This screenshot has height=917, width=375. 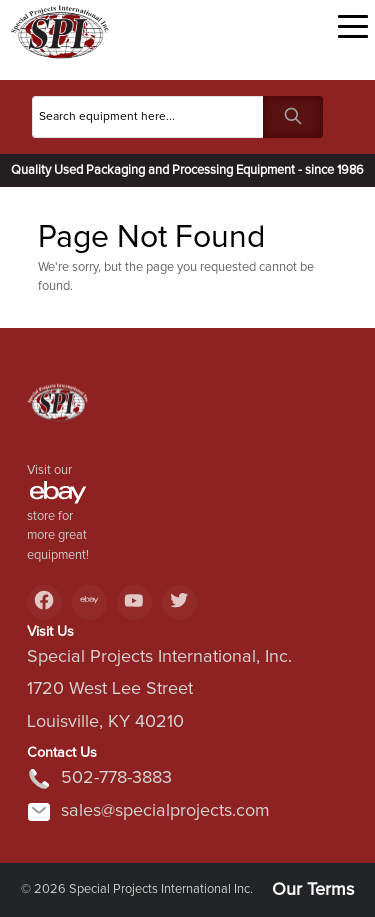 I want to click on Our Terms, so click(x=313, y=890).